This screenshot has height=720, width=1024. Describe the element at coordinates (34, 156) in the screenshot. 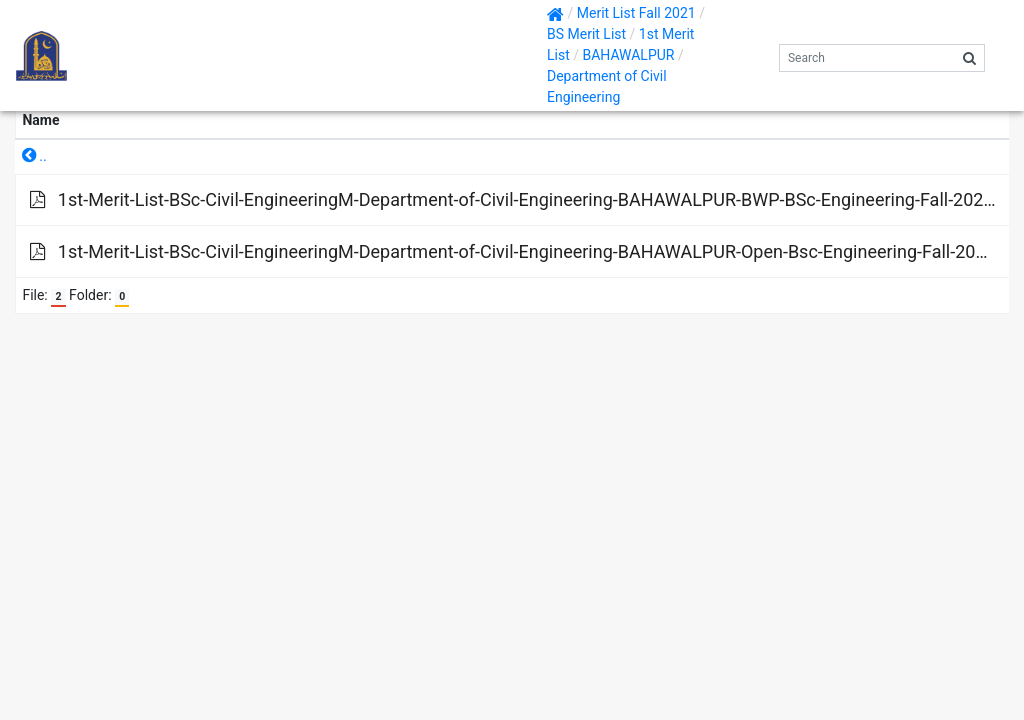

I see `..` at that location.